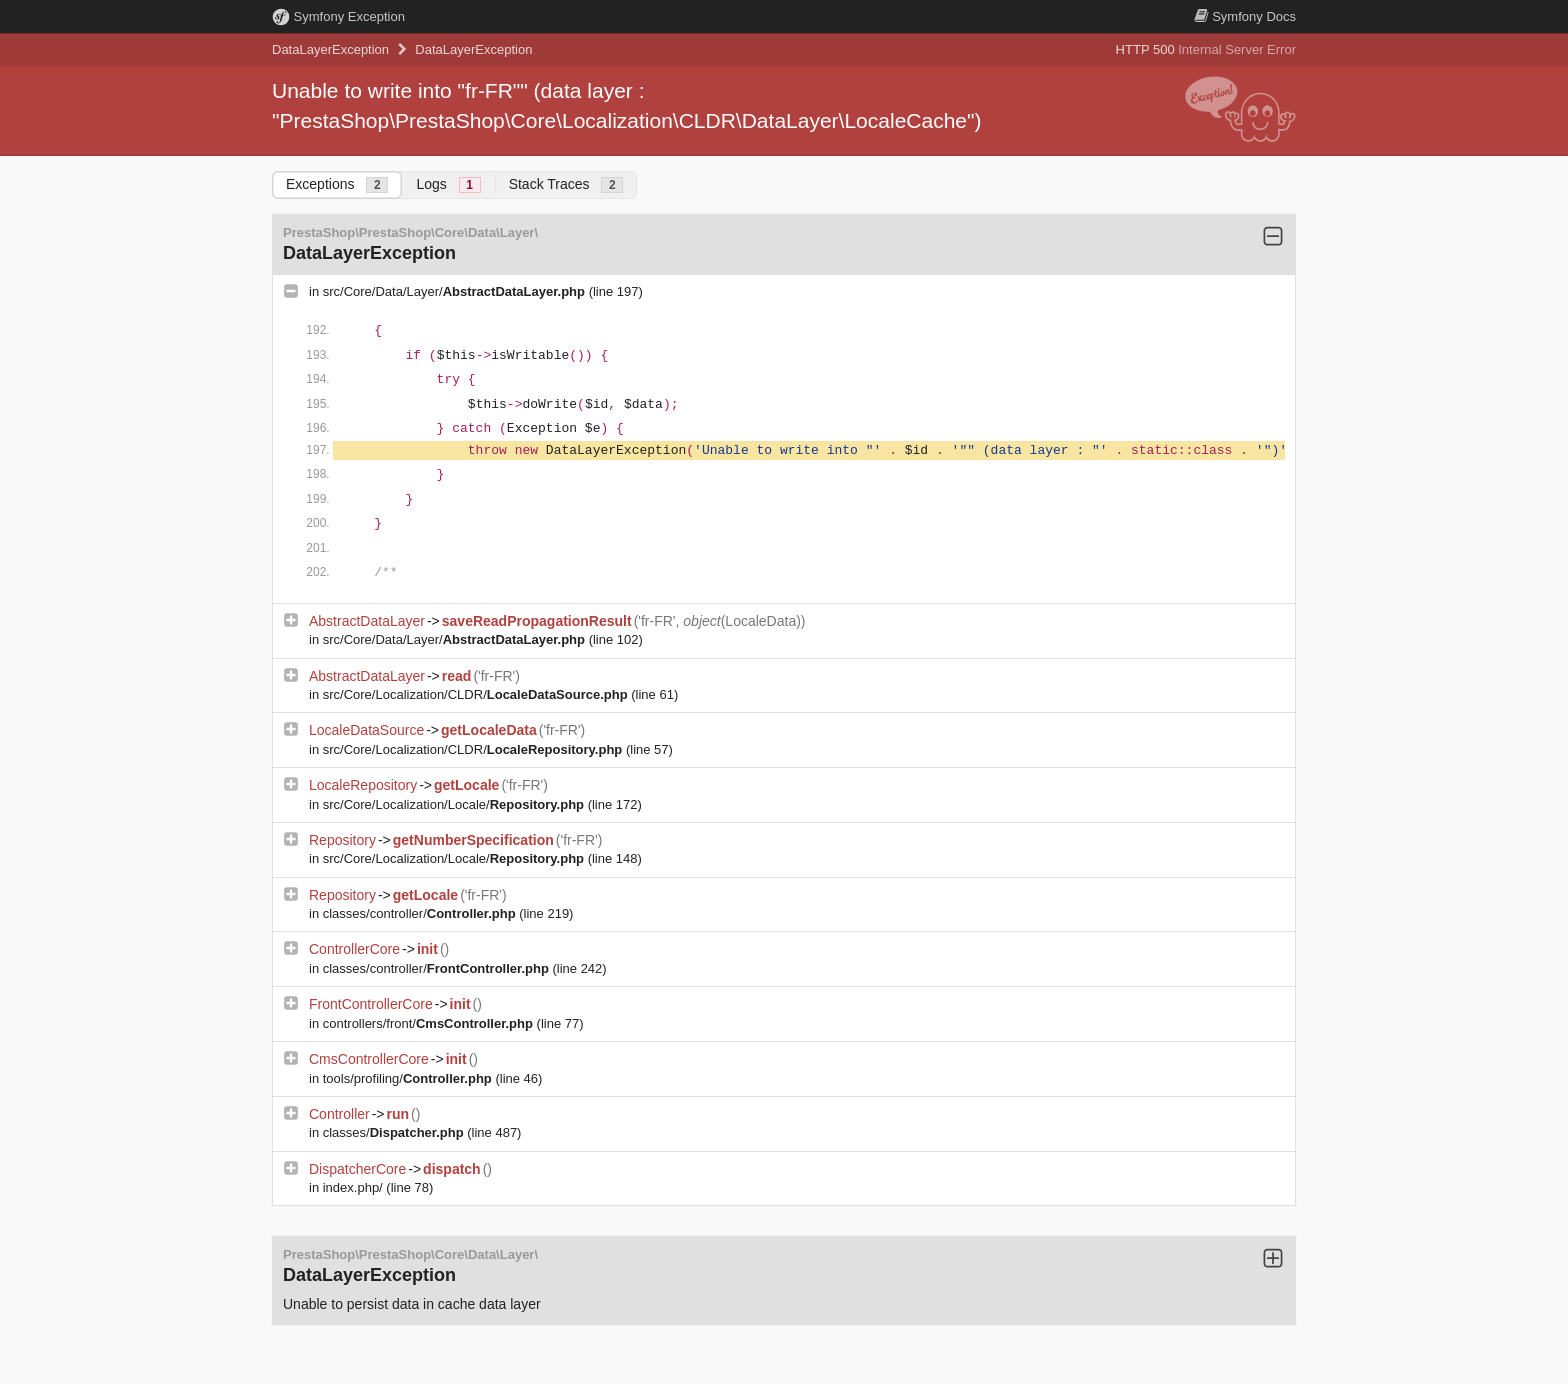 The width and height of the screenshot is (1568, 1384). Describe the element at coordinates (430, 1023) in the screenshot. I see `controllers/front/` at that location.